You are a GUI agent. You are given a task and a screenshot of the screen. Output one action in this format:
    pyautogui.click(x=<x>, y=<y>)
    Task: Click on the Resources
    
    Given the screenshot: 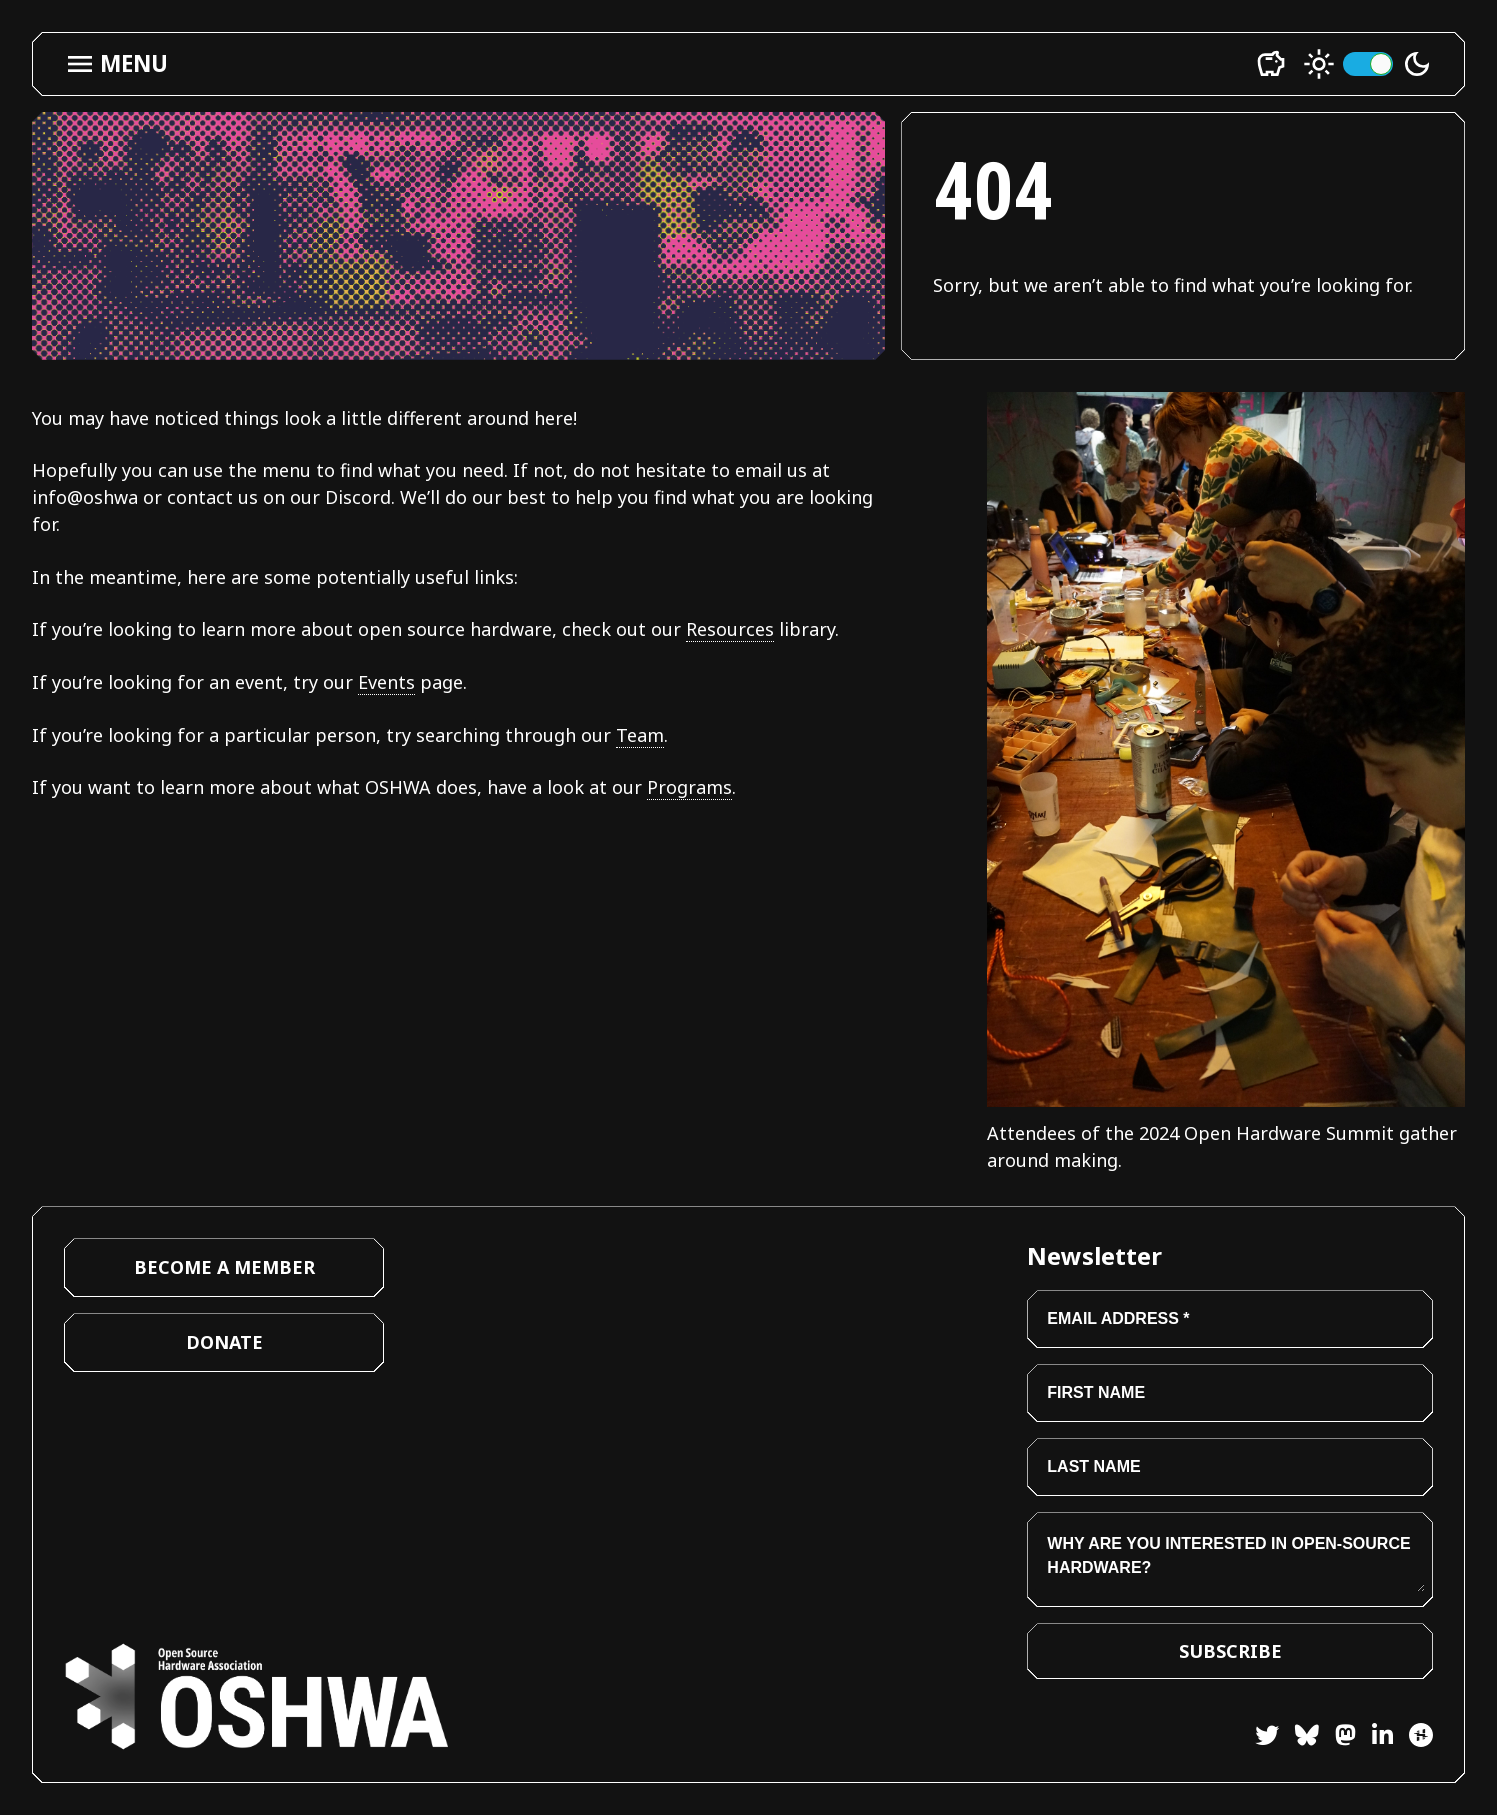 What is the action you would take?
    pyautogui.click(x=730, y=629)
    